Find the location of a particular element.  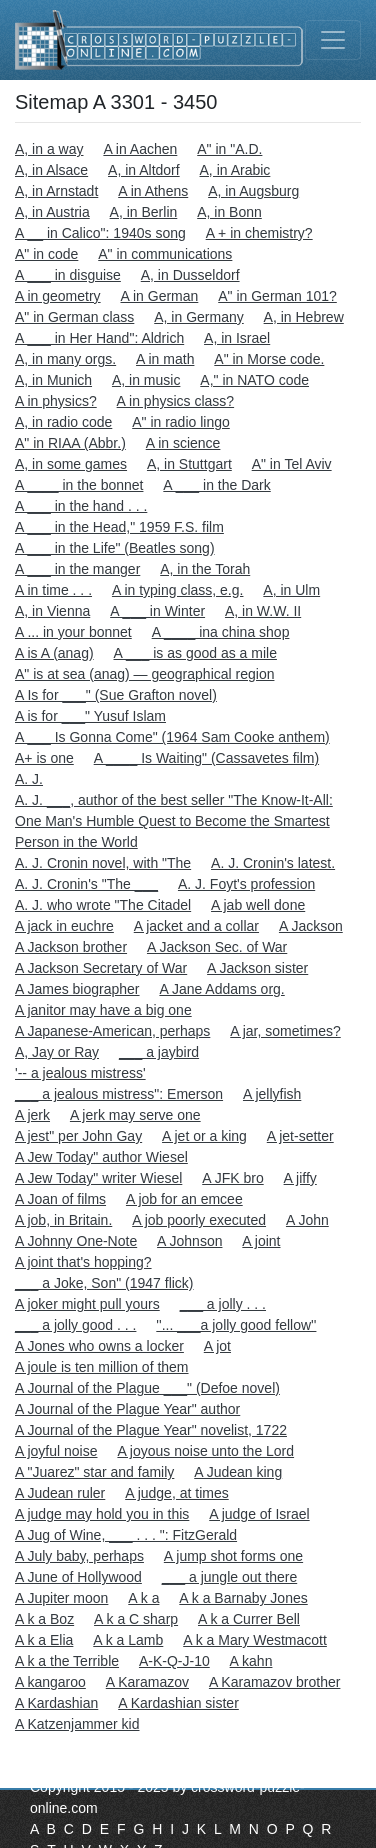

A" in Morse code. is located at coordinates (269, 359).